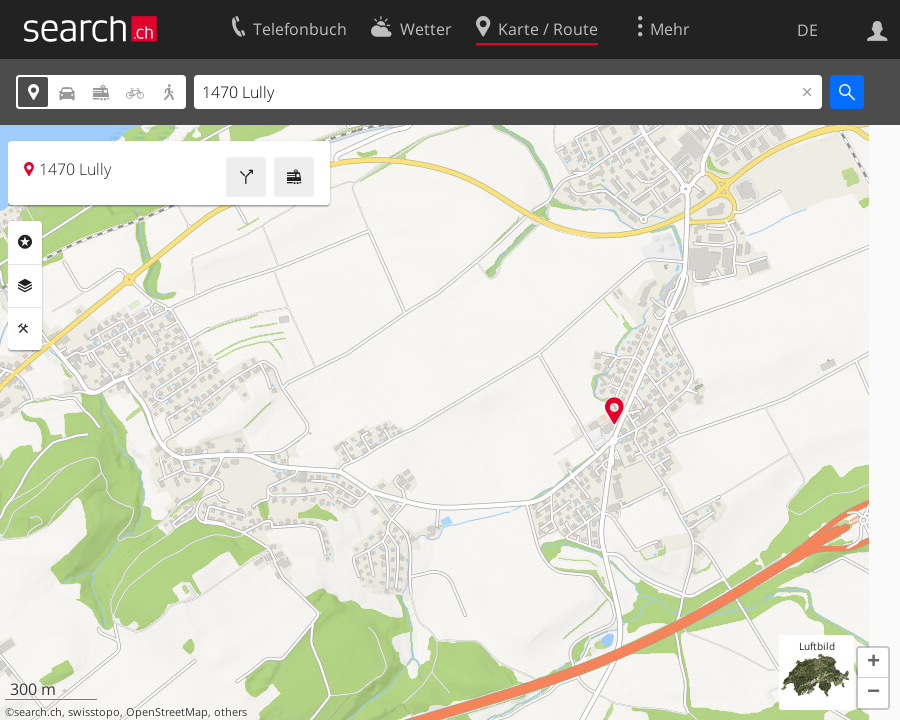  I want to click on DE, so click(807, 30).